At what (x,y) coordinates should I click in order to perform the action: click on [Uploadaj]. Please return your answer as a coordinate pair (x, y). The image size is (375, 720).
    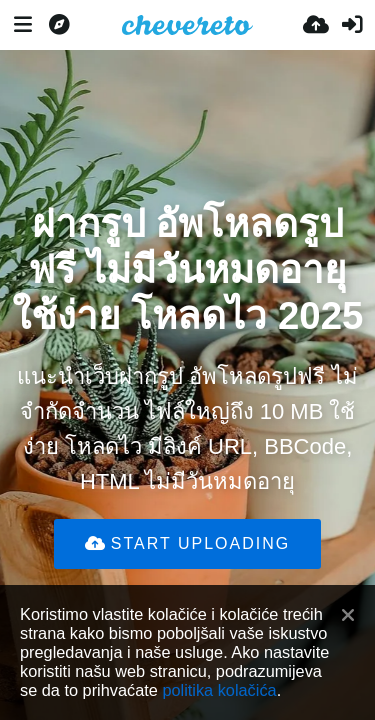
    Looking at the image, I should click on (316, 25).